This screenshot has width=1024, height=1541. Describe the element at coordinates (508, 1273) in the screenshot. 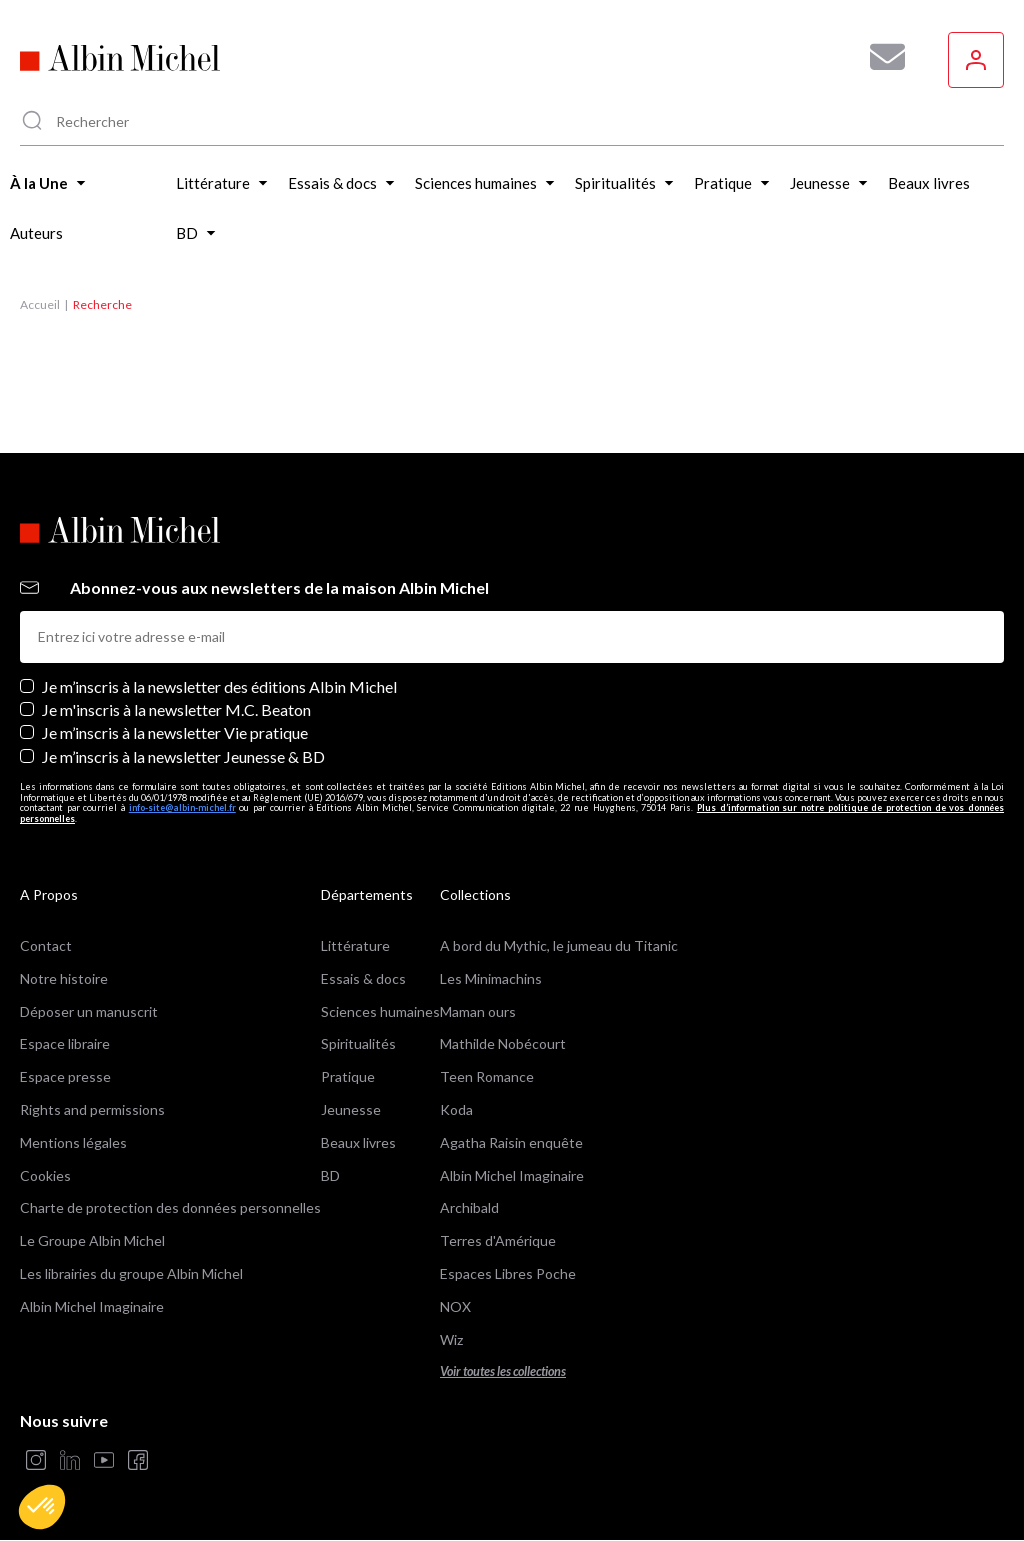

I see `Espaces Libres Poche` at that location.